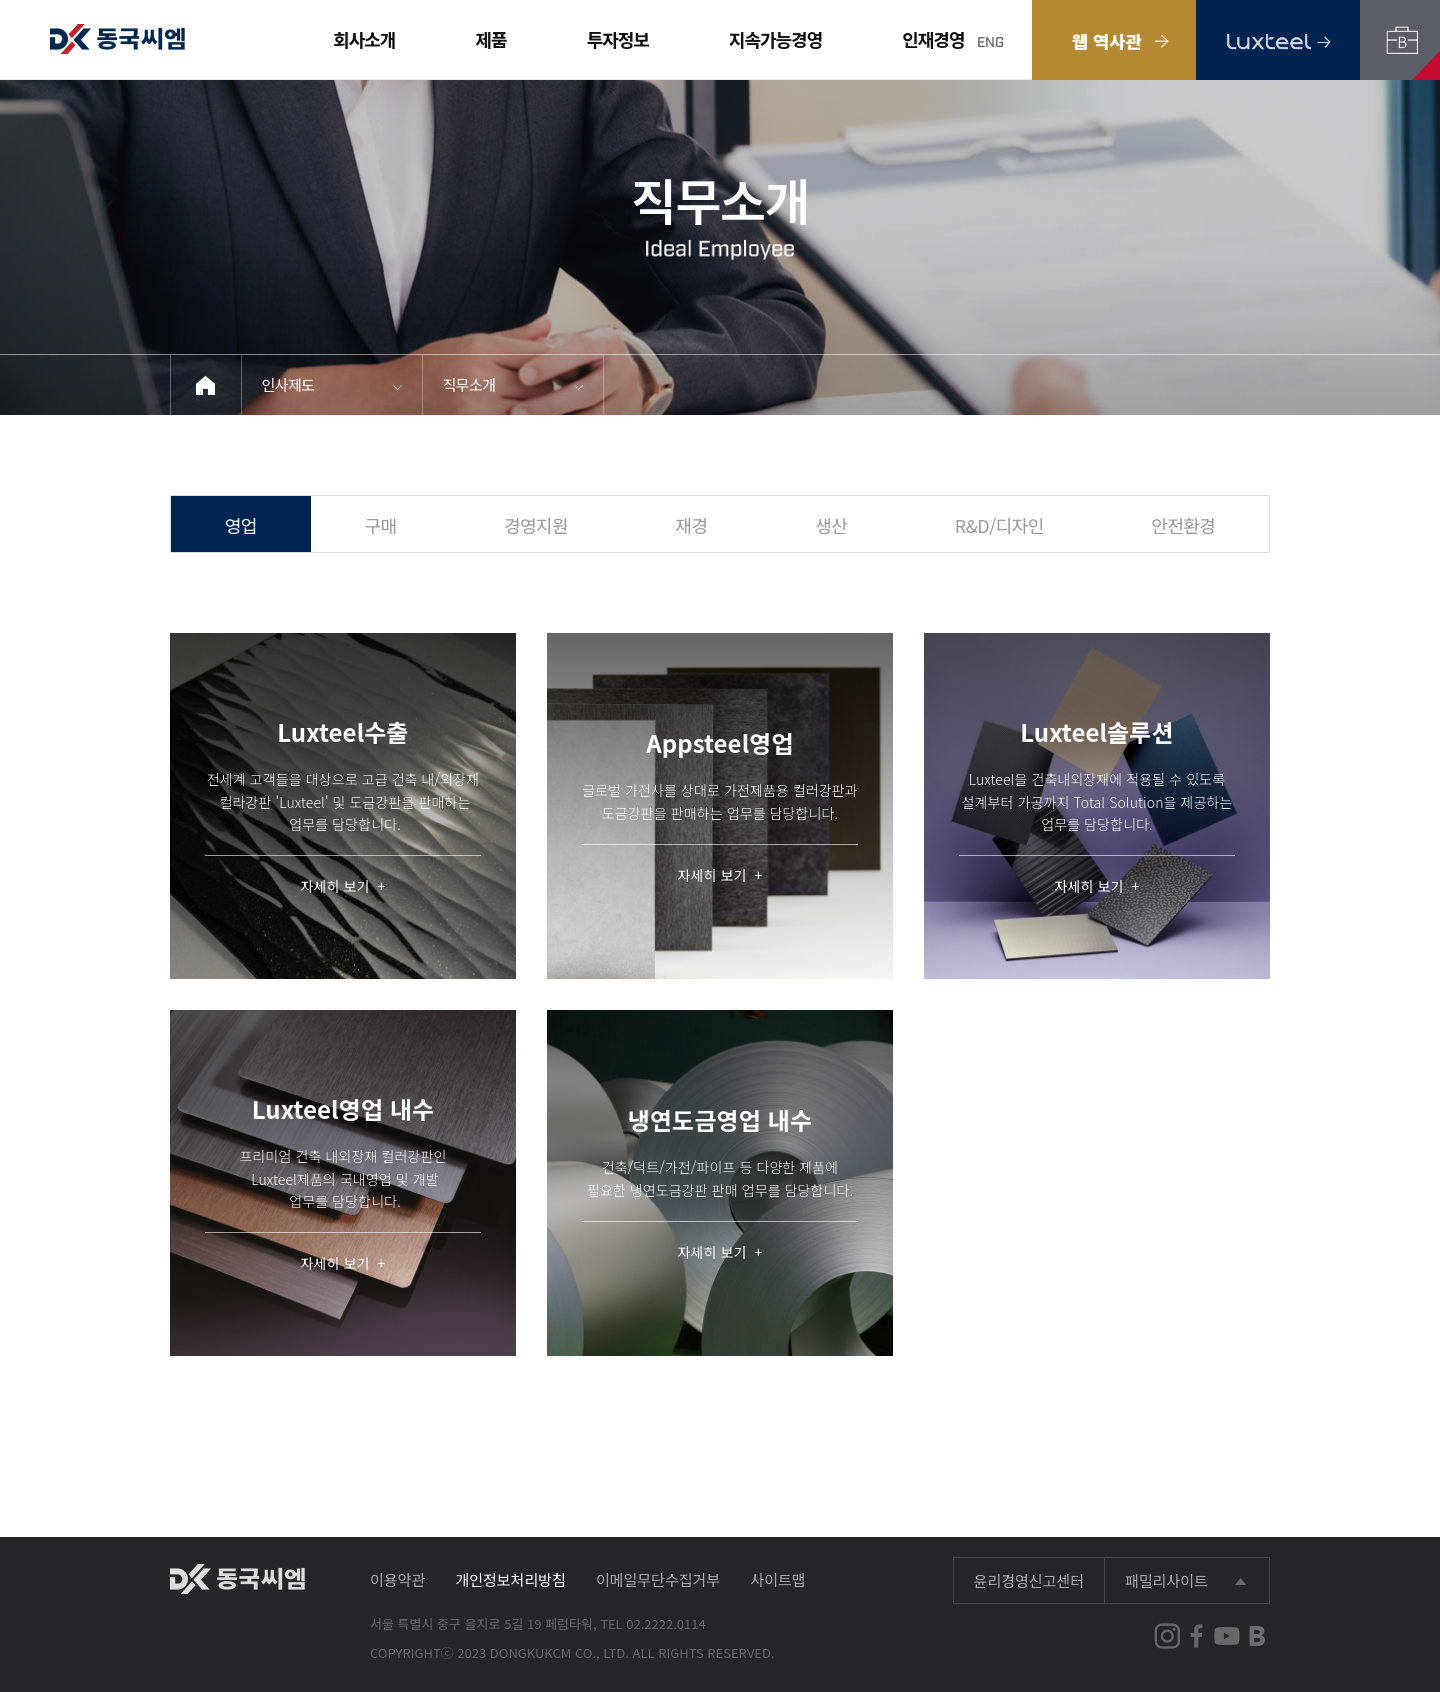  What do you see at coordinates (380, 525) in the screenshot?
I see `구매` at bounding box center [380, 525].